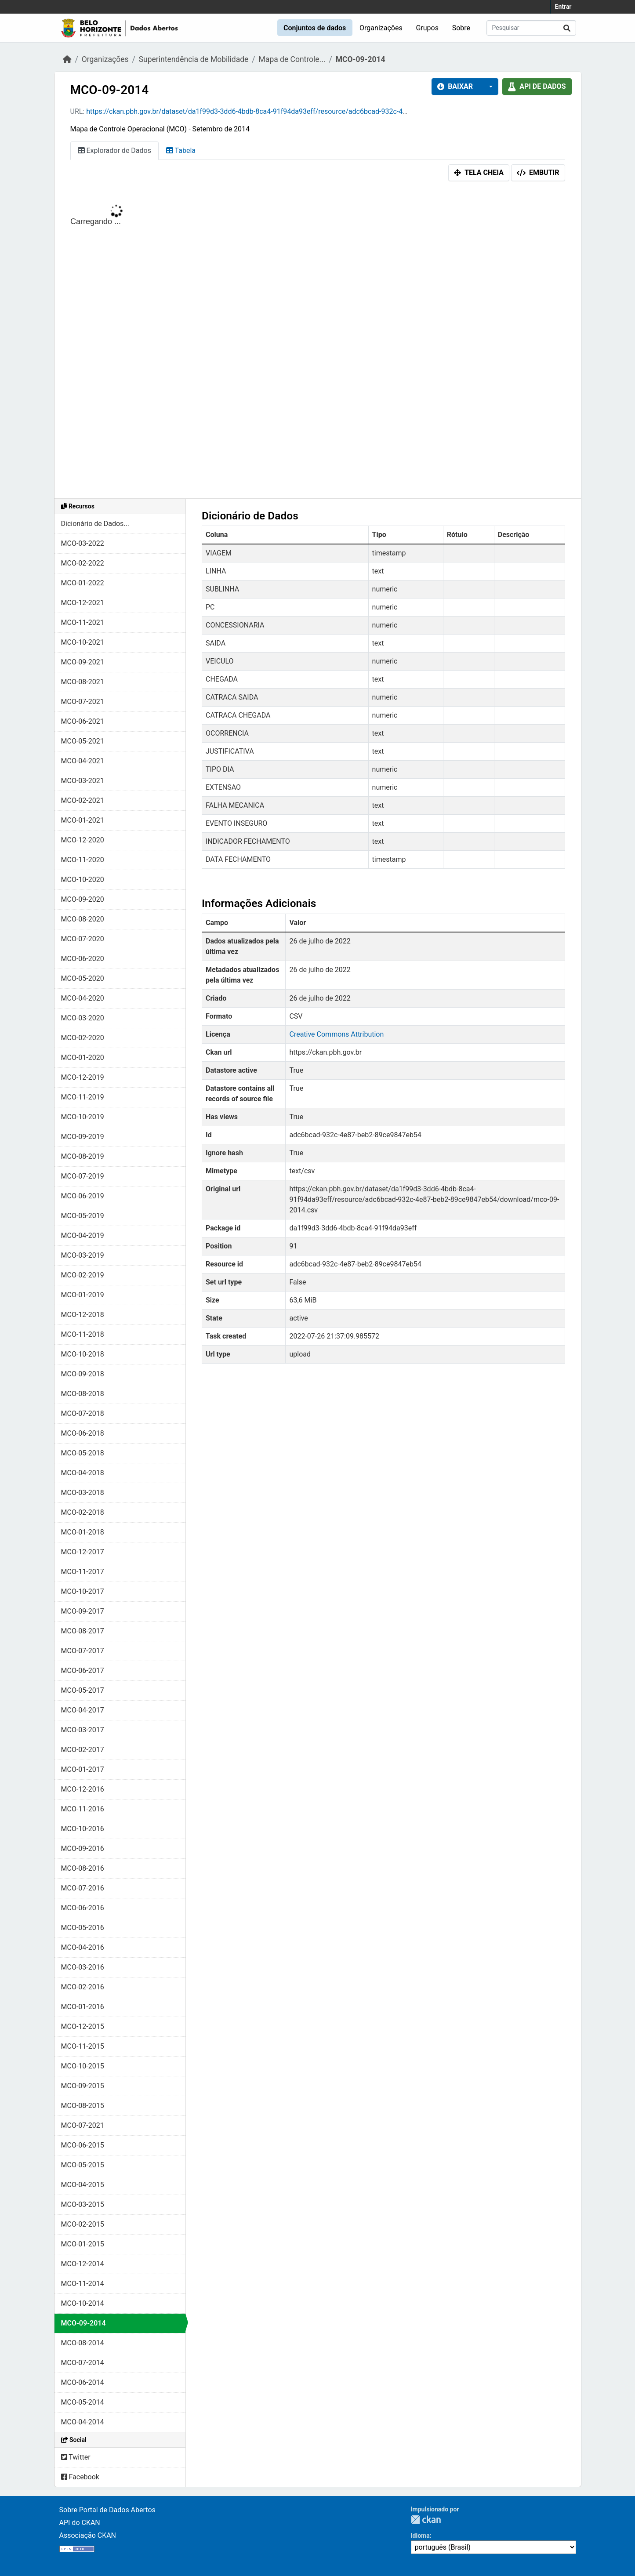 The height and width of the screenshot is (2576, 635). I want to click on MCO-02-2022, so click(82, 563).